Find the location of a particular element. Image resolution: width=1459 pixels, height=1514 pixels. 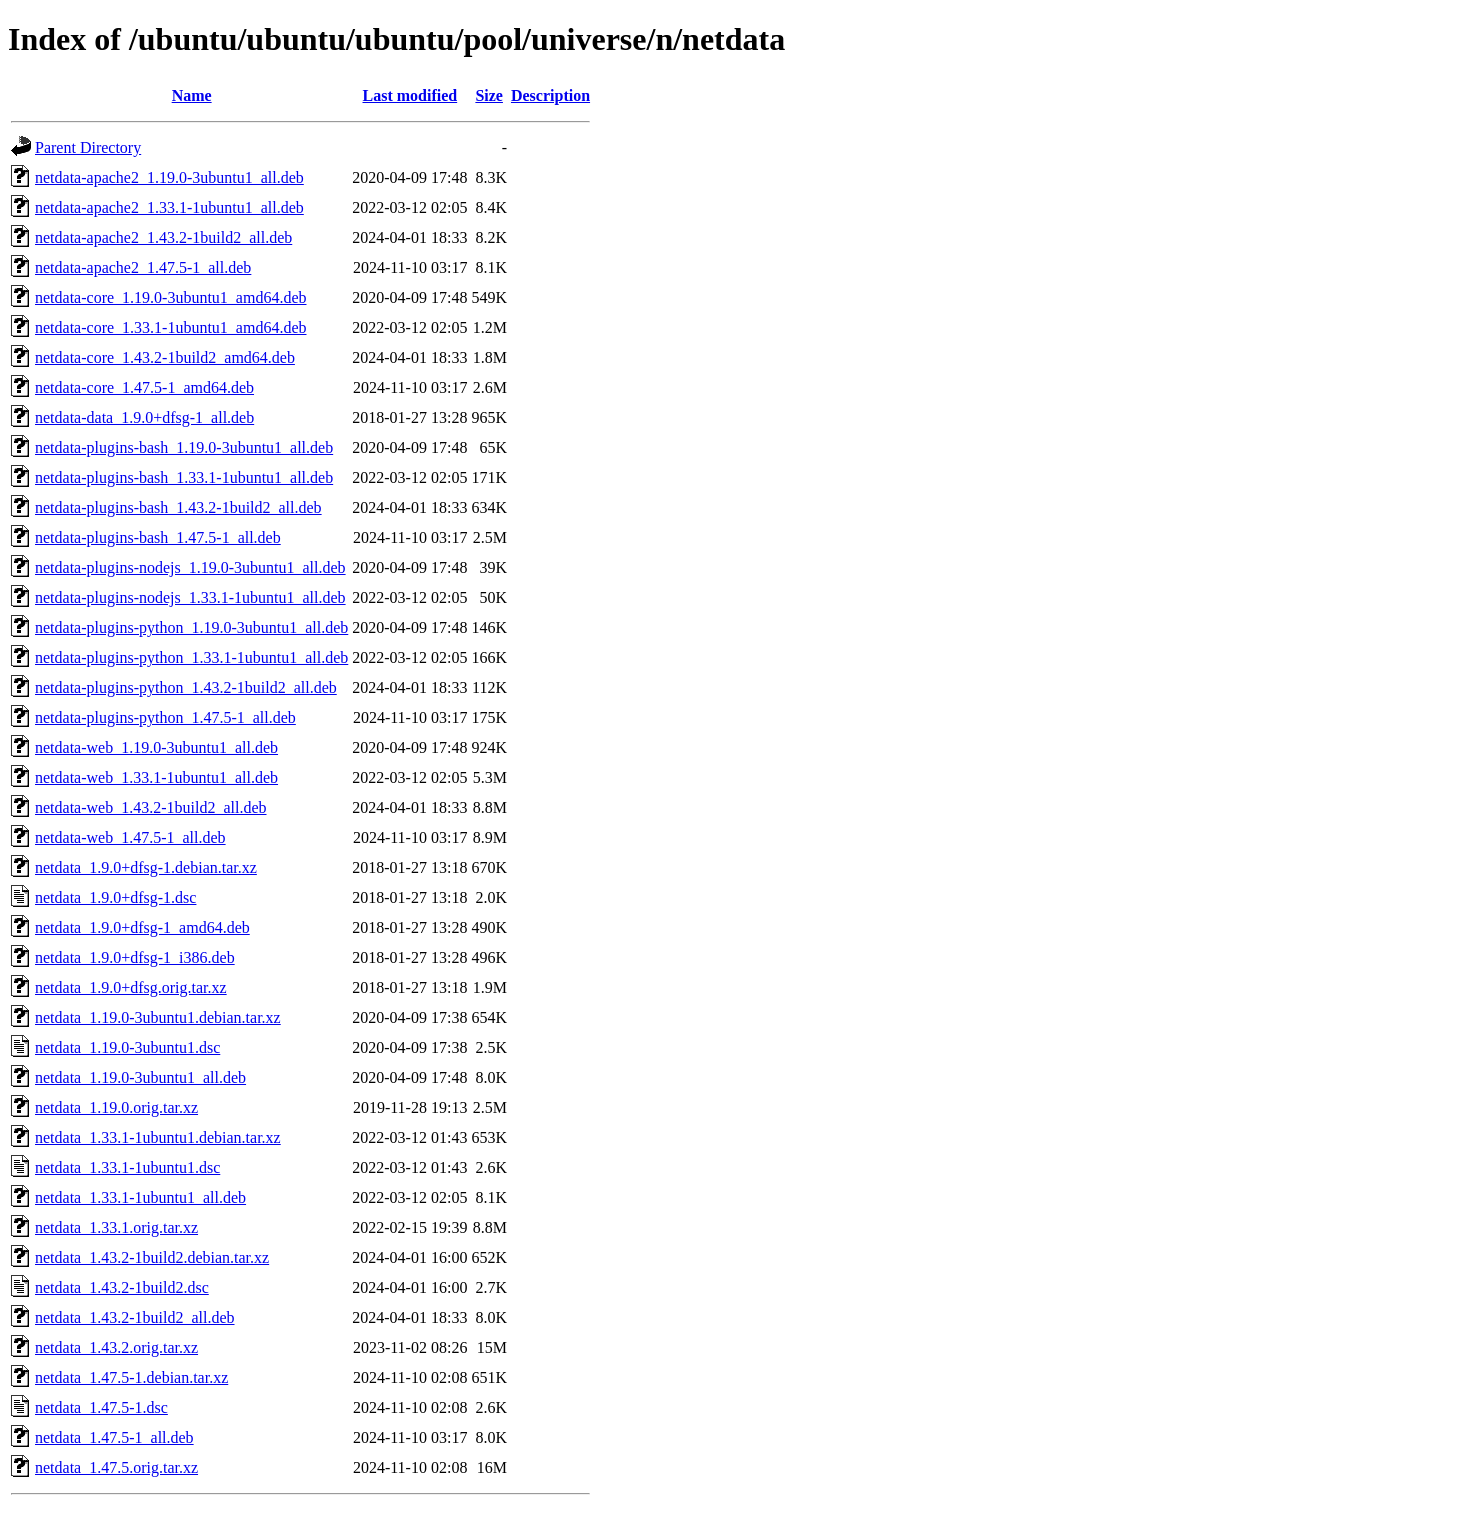

netdata-plugins-python_1.43.2-1build2_all.deb is located at coordinates (186, 687).